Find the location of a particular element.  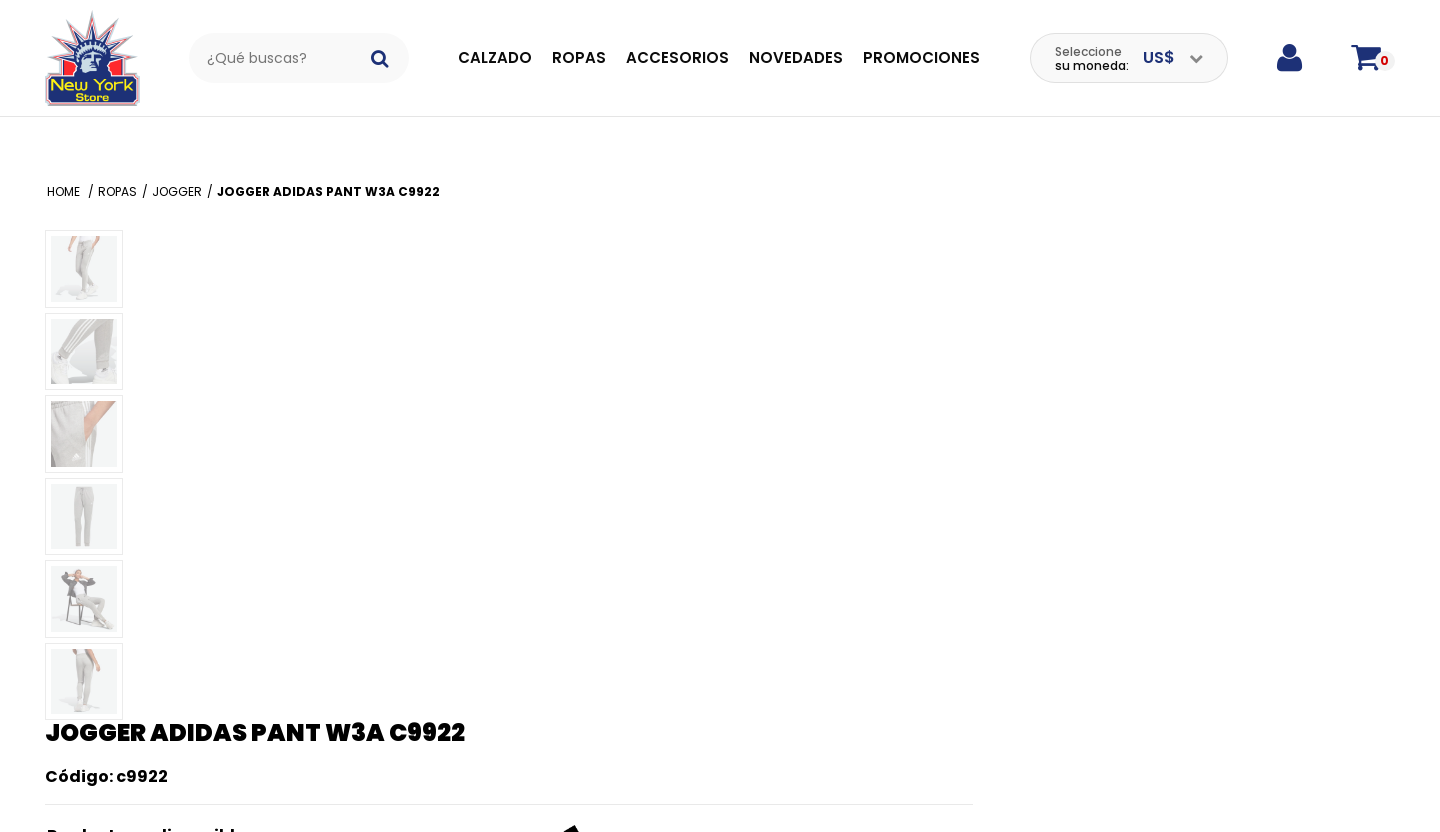

Accesorios is located at coordinates (677, 57).